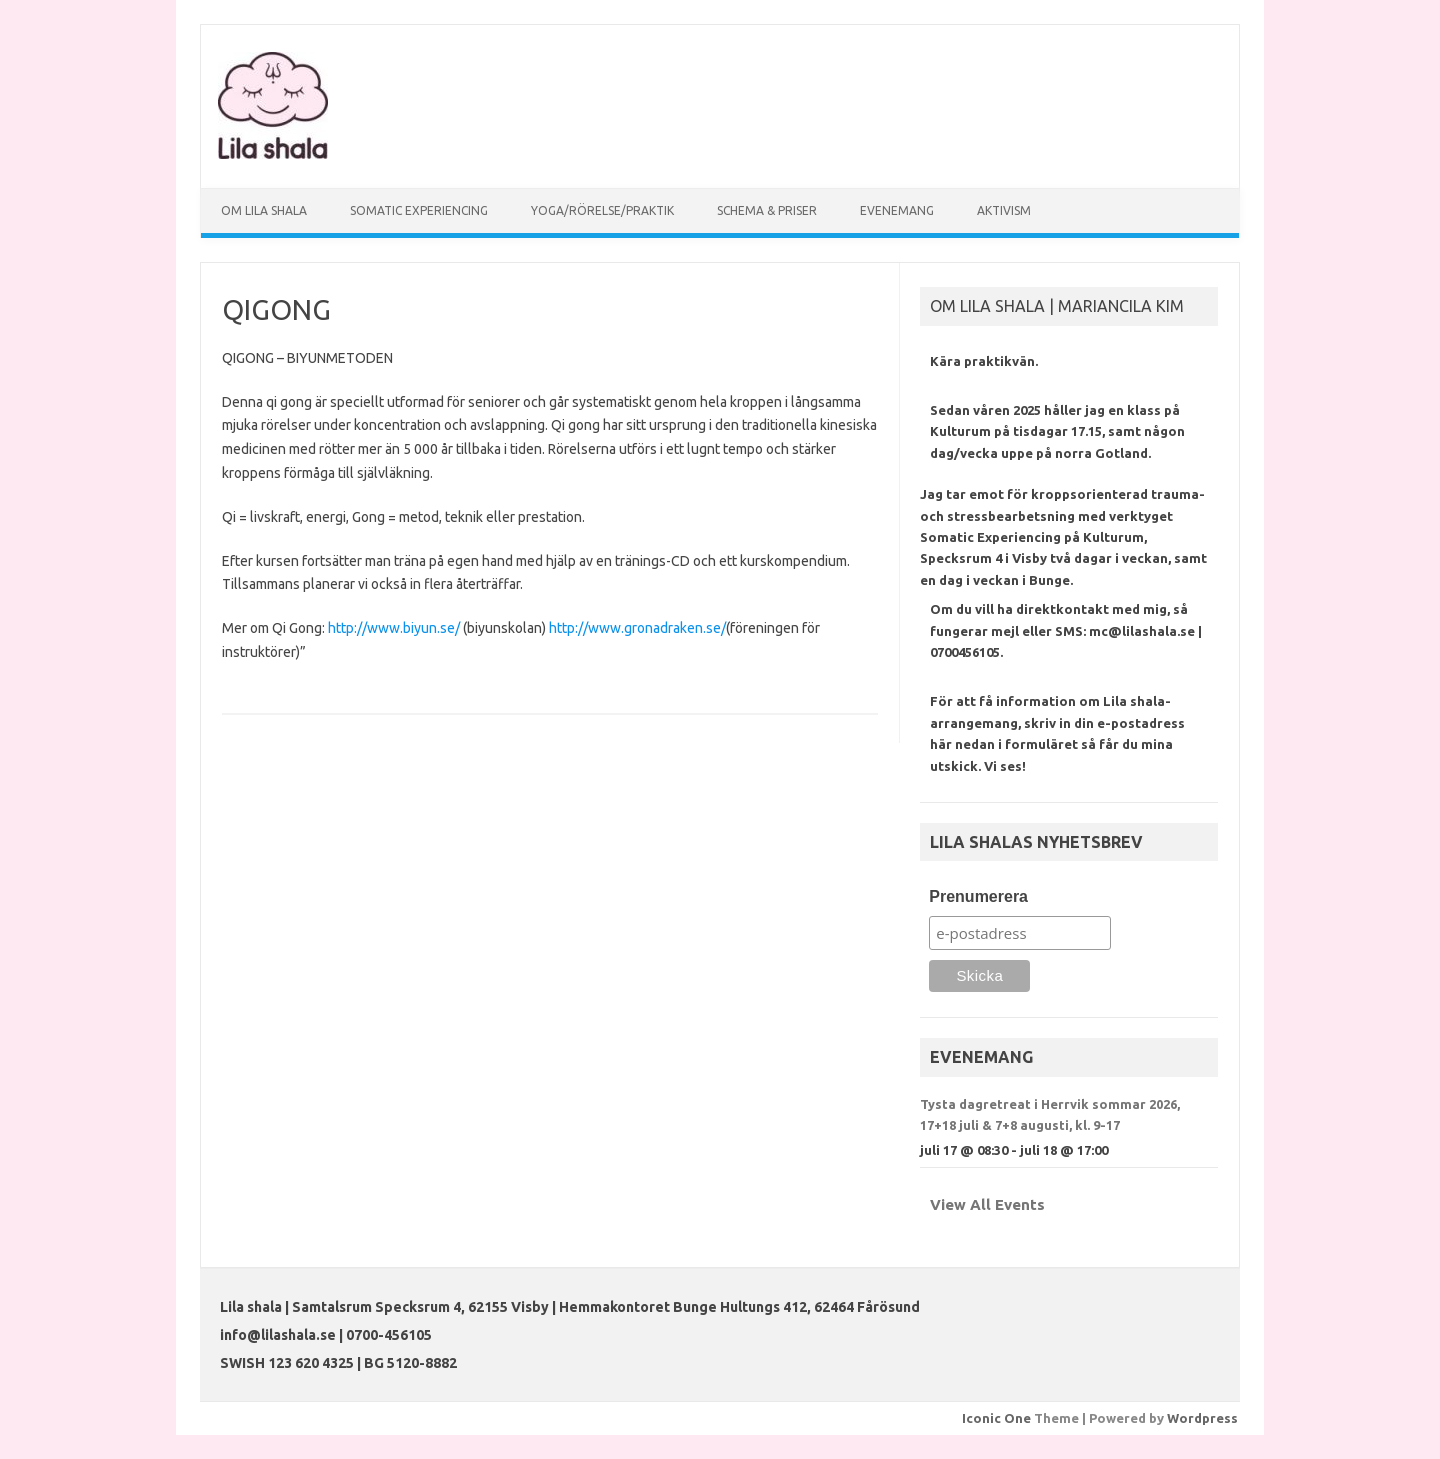 The width and height of the screenshot is (1440, 1459). I want to click on Wordpress, so click(1202, 1418).